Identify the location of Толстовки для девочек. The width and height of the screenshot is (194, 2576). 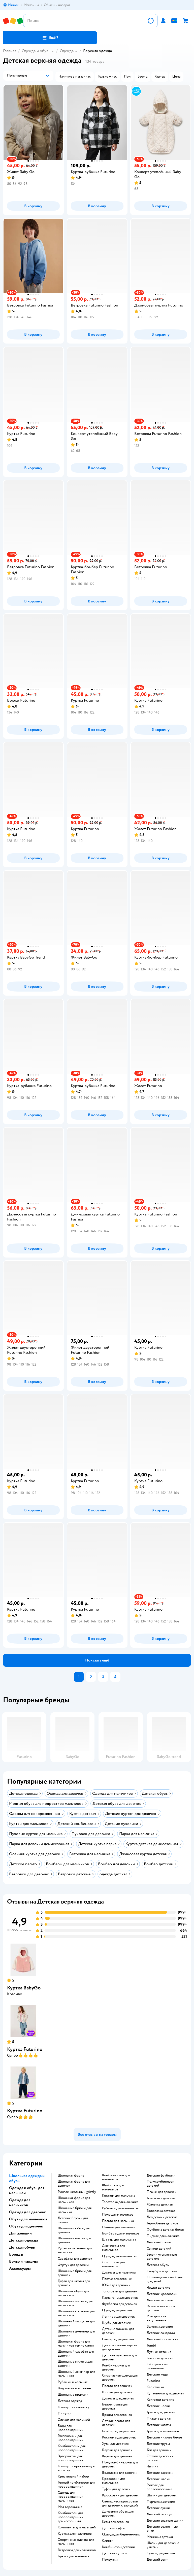
(119, 2291).